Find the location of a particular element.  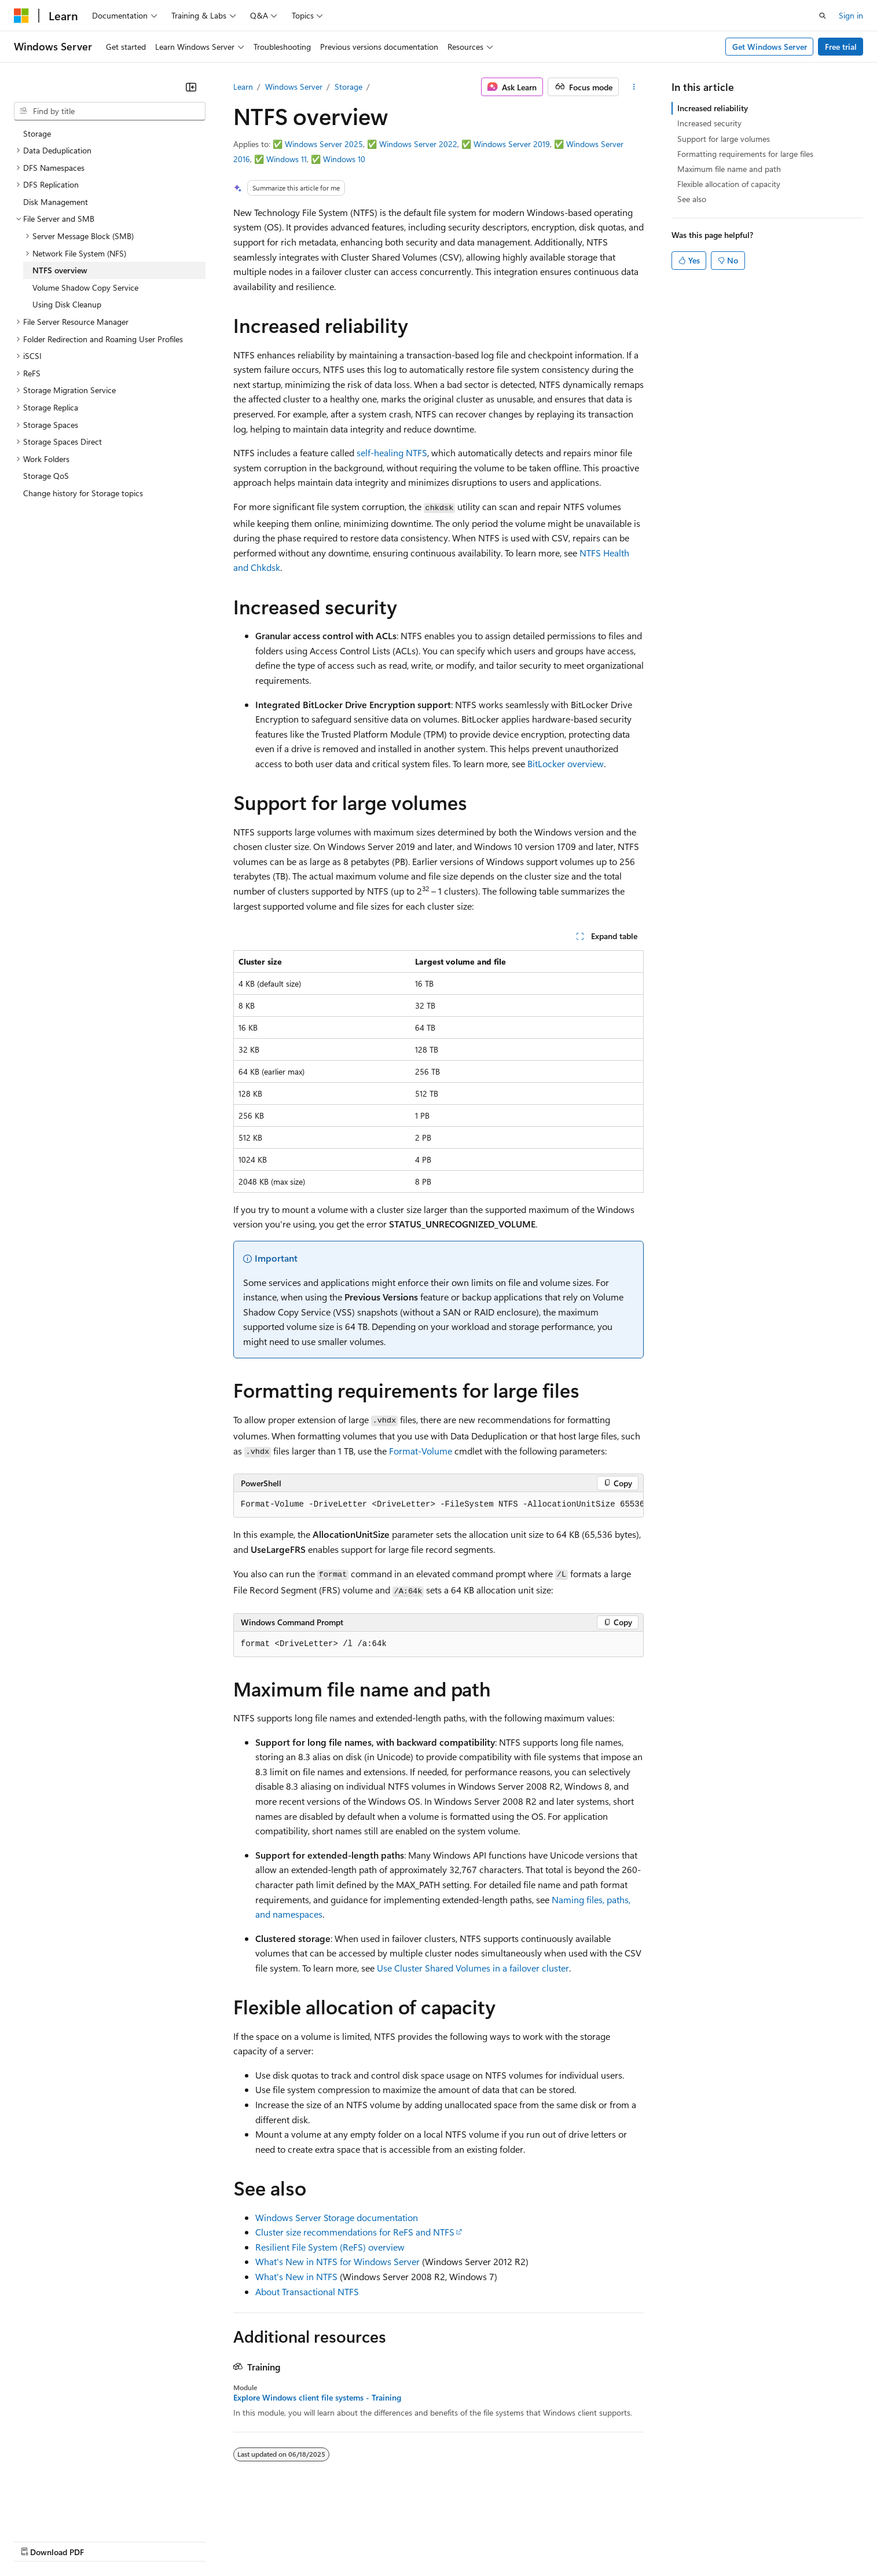

Use Cluster Shared Volumes in a failover cluster is located at coordinates (473, 1968).